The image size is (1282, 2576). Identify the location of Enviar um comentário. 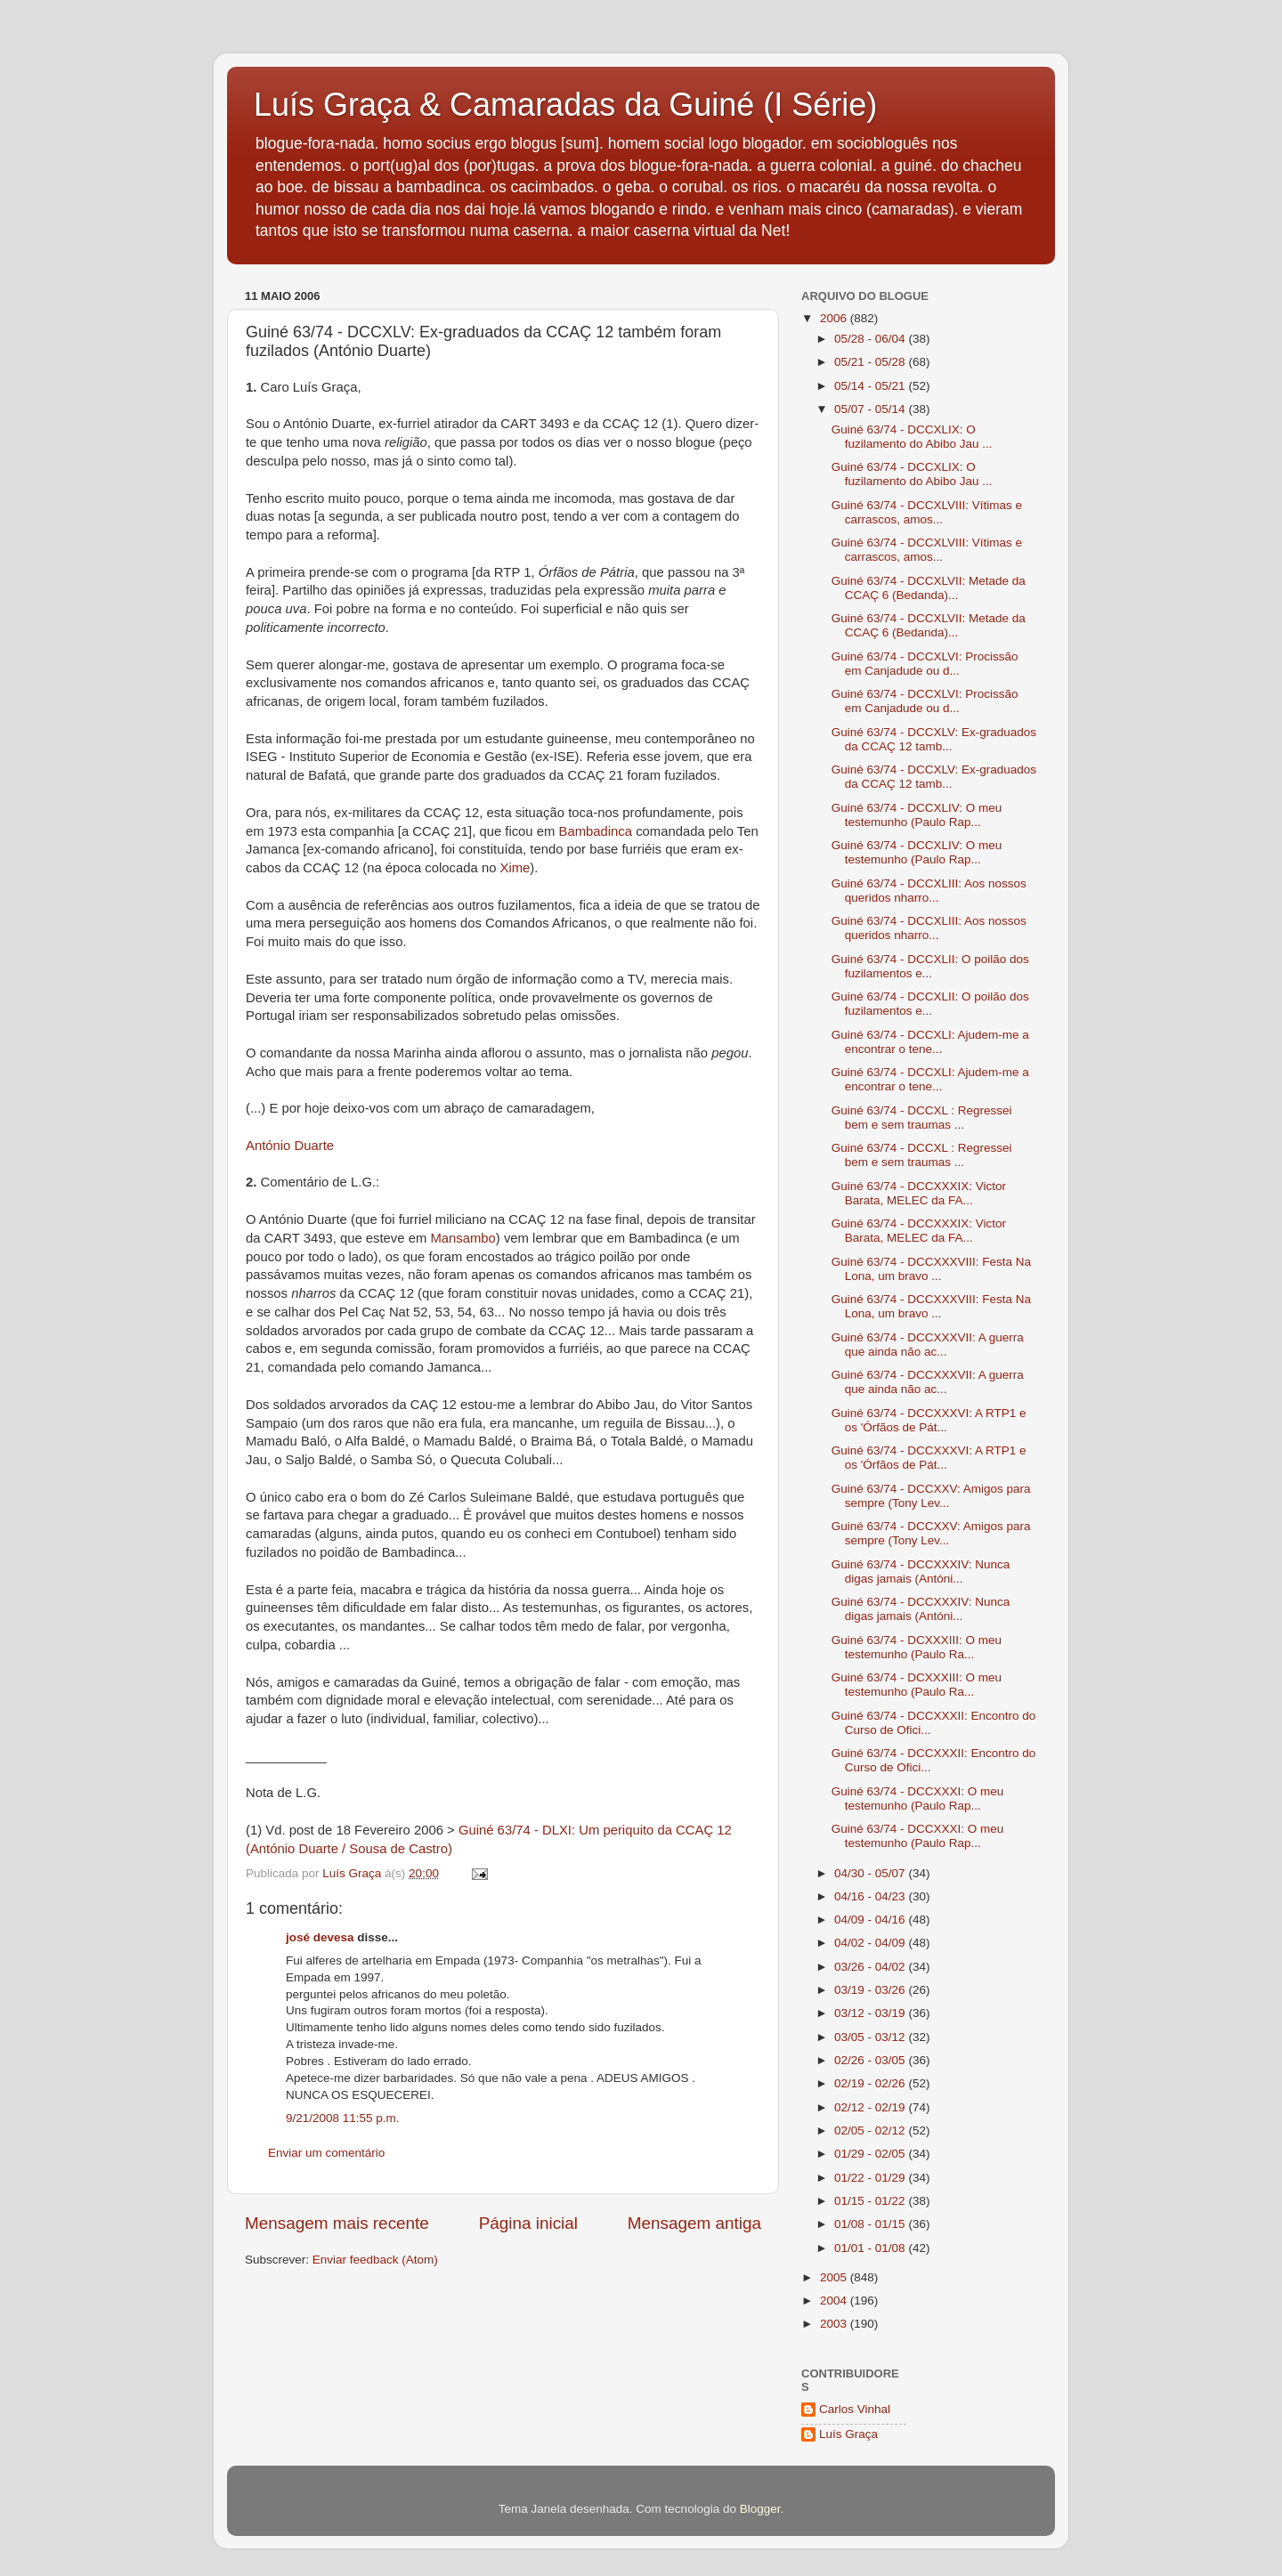
(326, 2152).